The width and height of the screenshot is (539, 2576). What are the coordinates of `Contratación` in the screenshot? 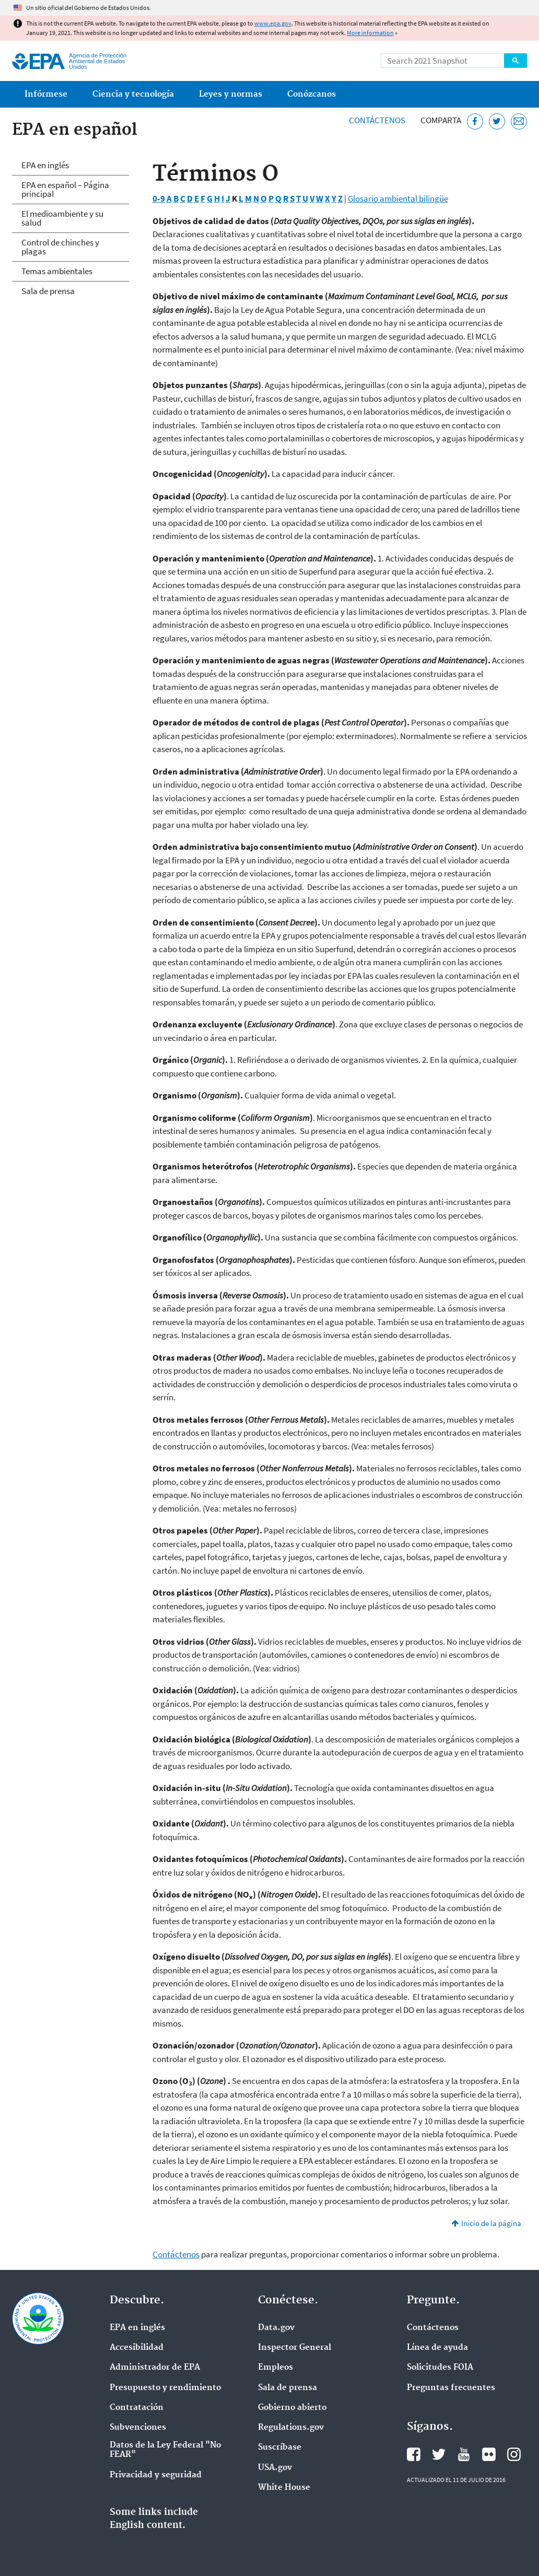 It's located at (136, 2408).